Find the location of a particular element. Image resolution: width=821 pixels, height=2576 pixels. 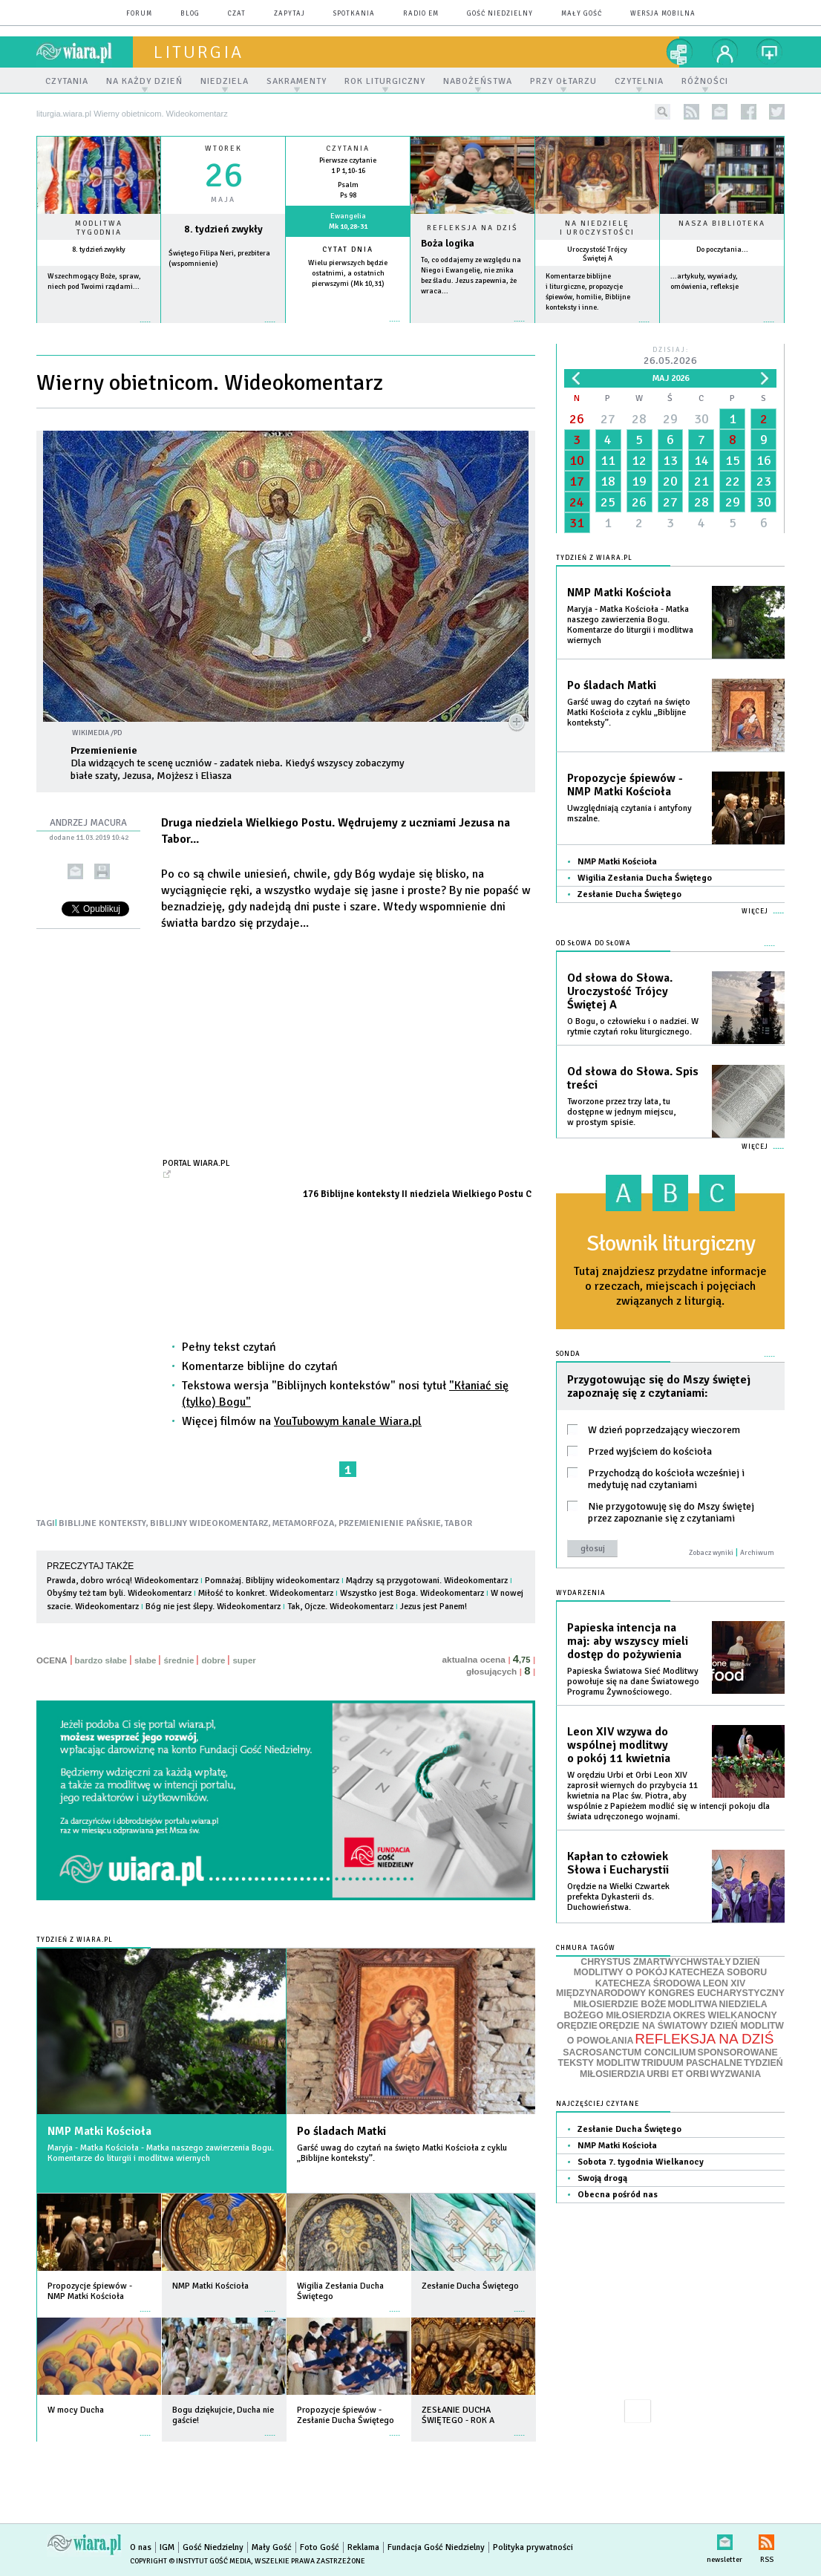

15 is located at coordinates (732, 460).